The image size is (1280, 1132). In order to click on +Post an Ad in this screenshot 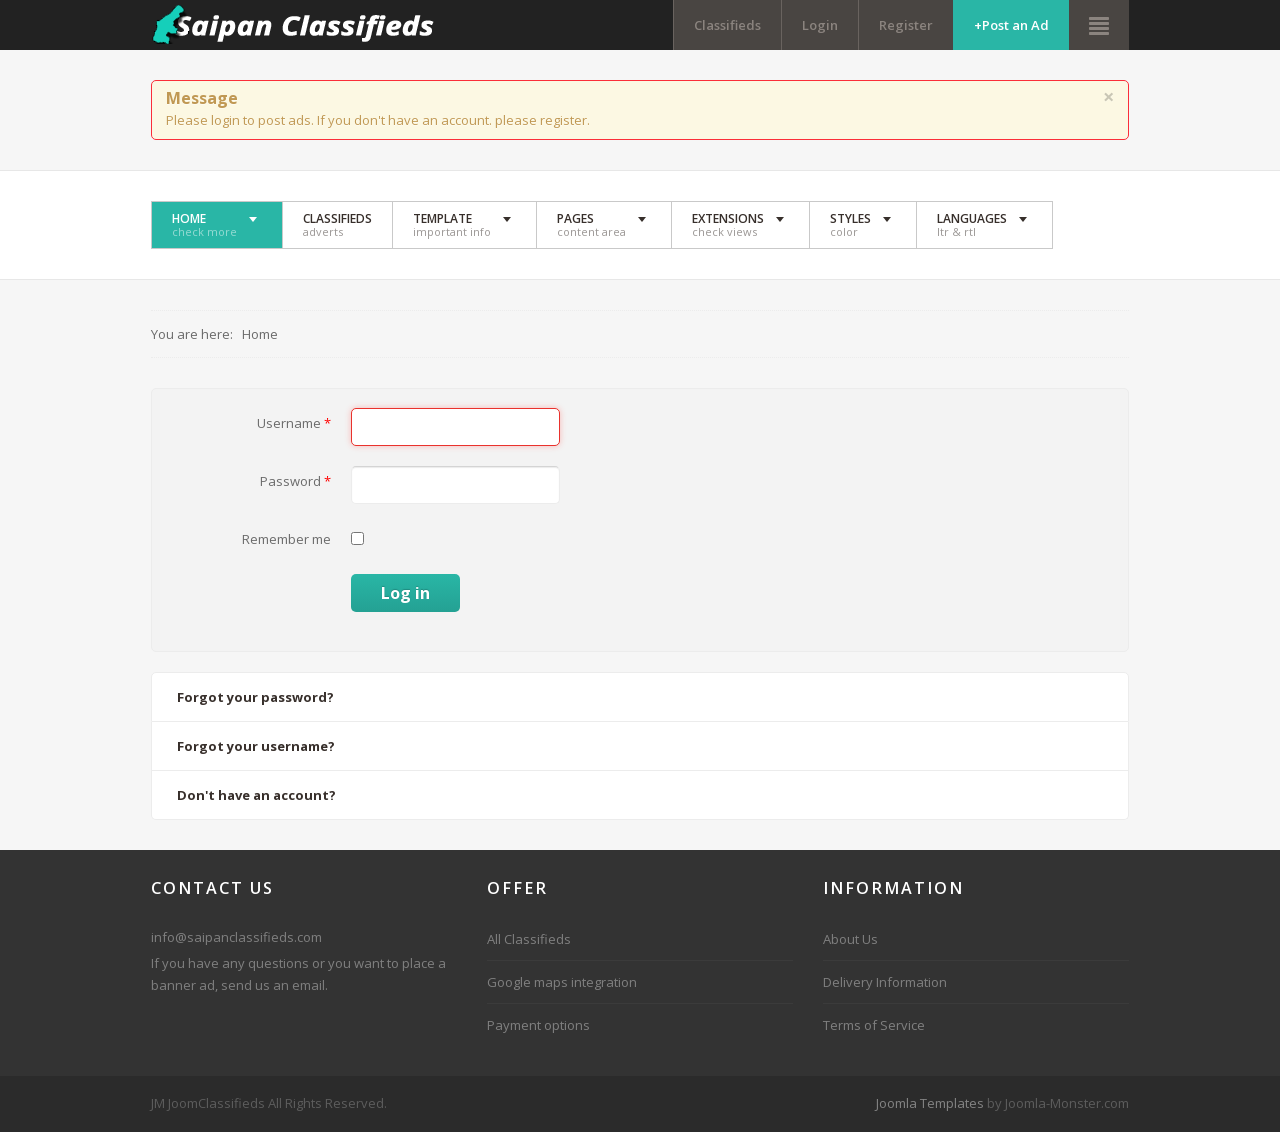, I will do `click(1011, 25)`.